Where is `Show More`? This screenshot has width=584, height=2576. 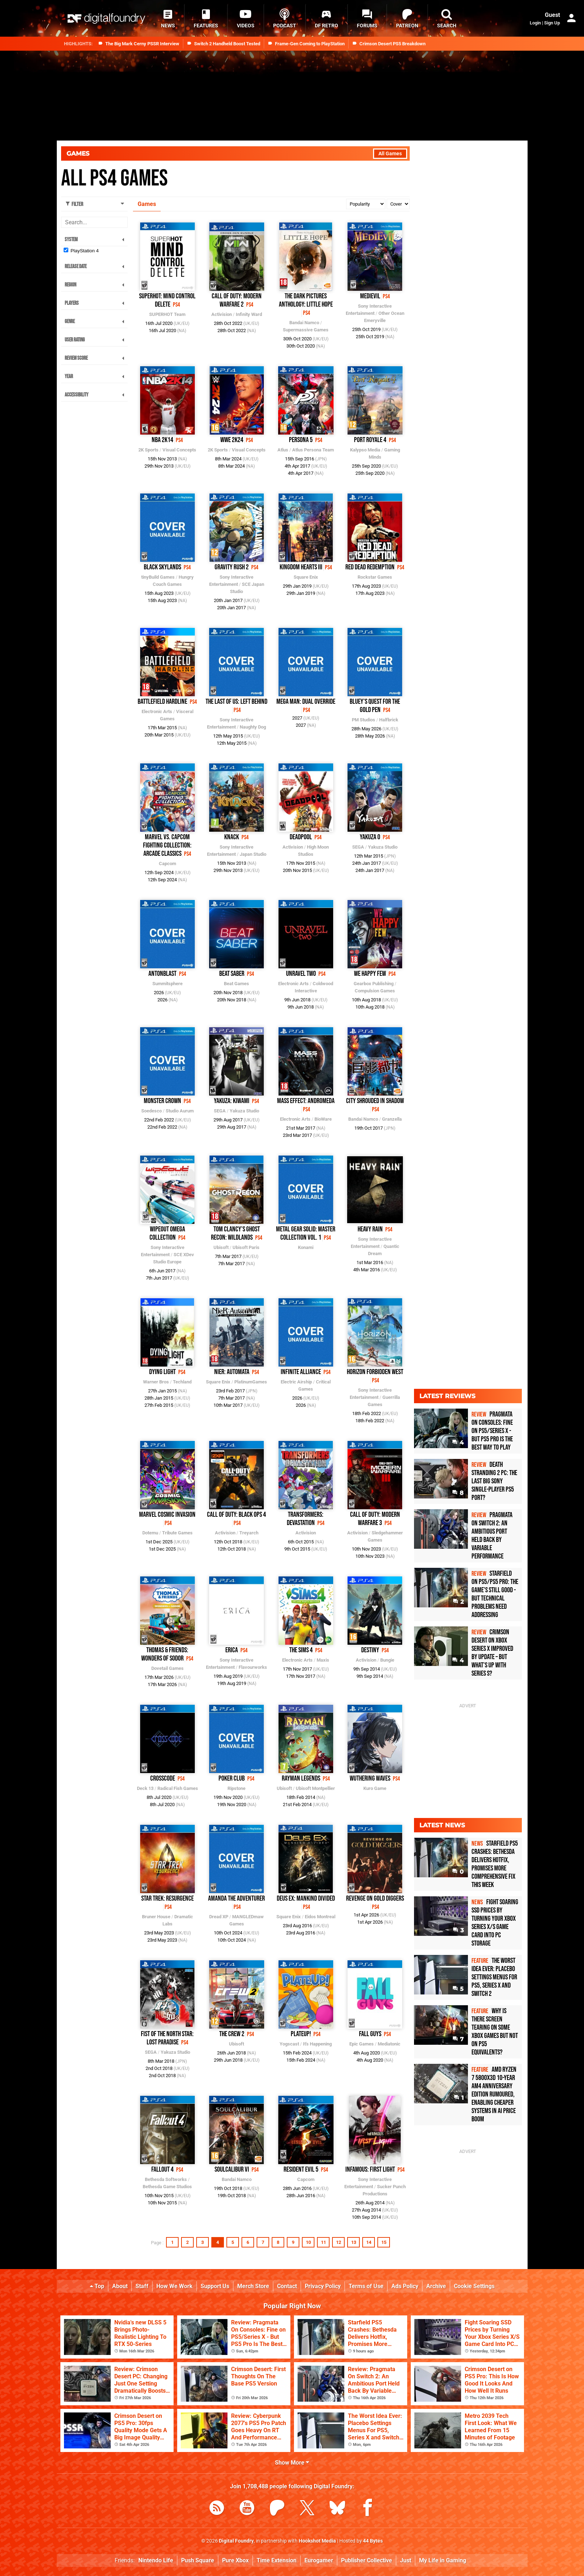 Show More is located at coordinates (292, 2462).